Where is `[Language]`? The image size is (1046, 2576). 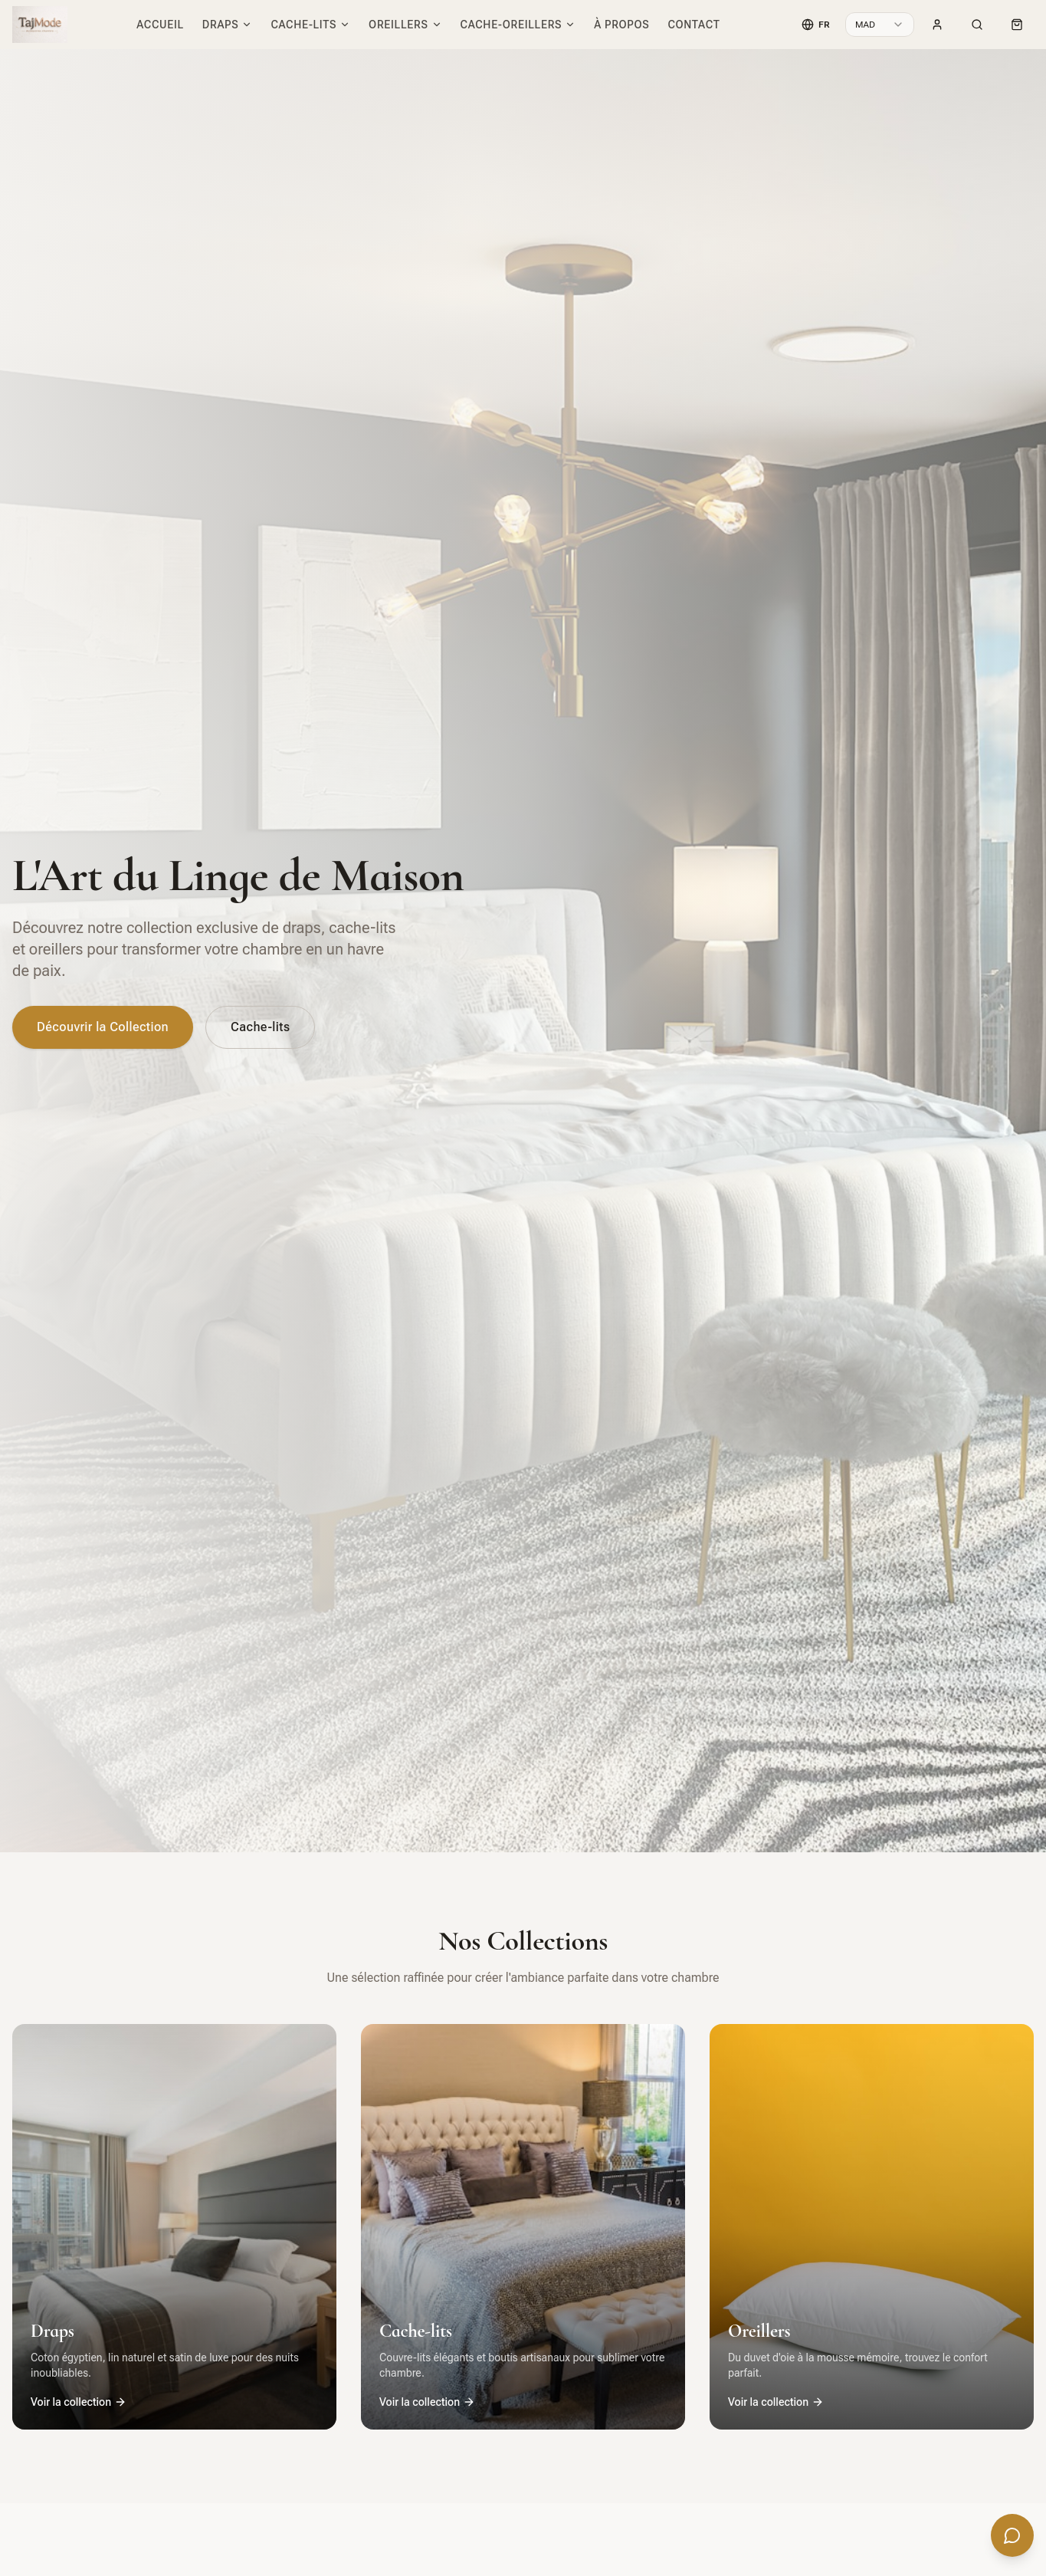
[Language] is located at coordinates (815, 24).